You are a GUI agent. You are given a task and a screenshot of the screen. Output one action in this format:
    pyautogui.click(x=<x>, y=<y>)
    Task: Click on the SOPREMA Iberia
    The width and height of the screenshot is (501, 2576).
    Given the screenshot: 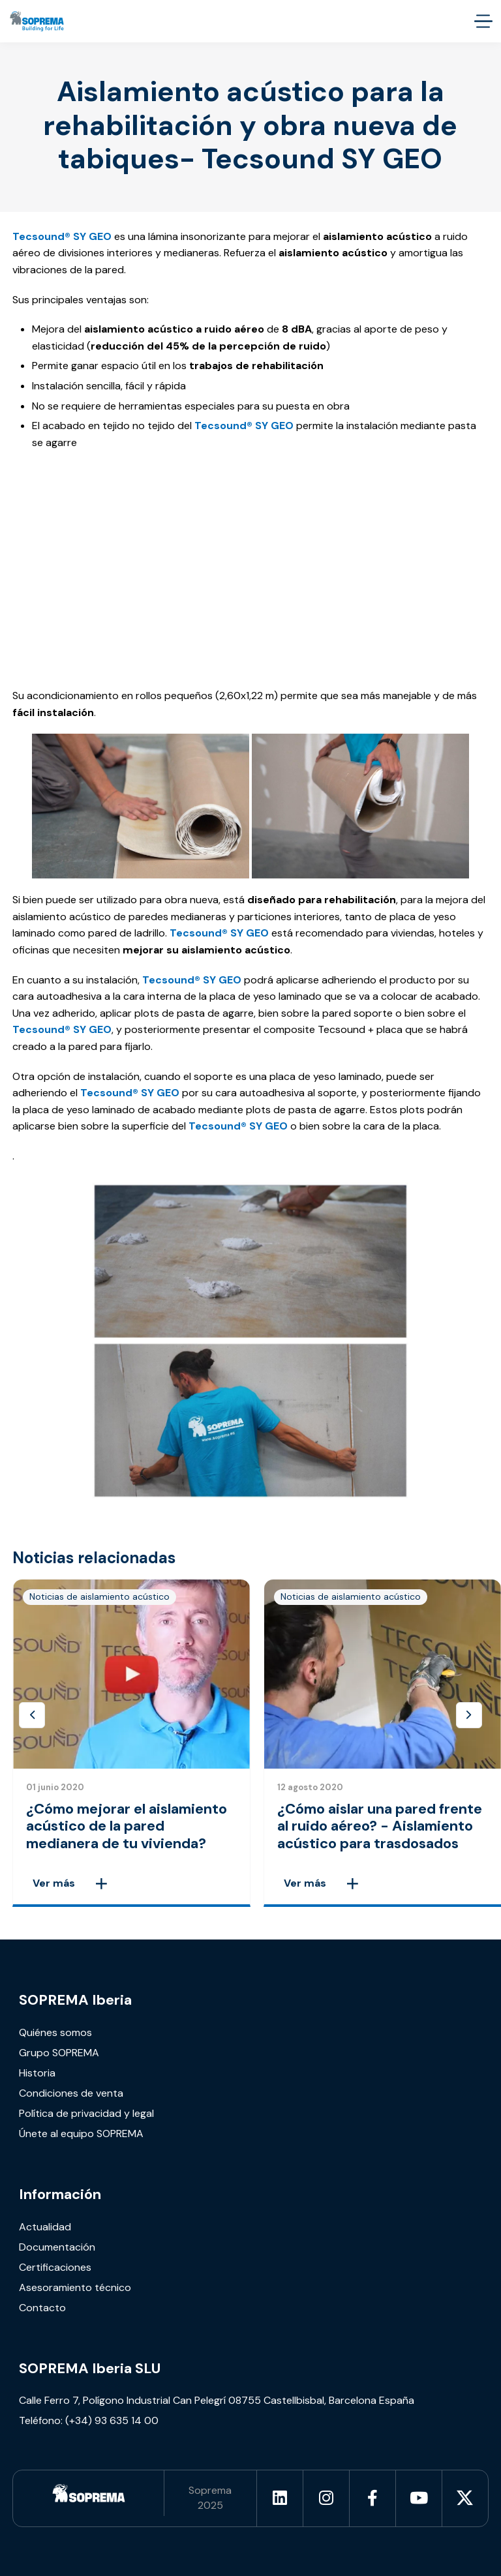 What is the action you would take?
    pyautogui.click(x=75, y=1999)
    